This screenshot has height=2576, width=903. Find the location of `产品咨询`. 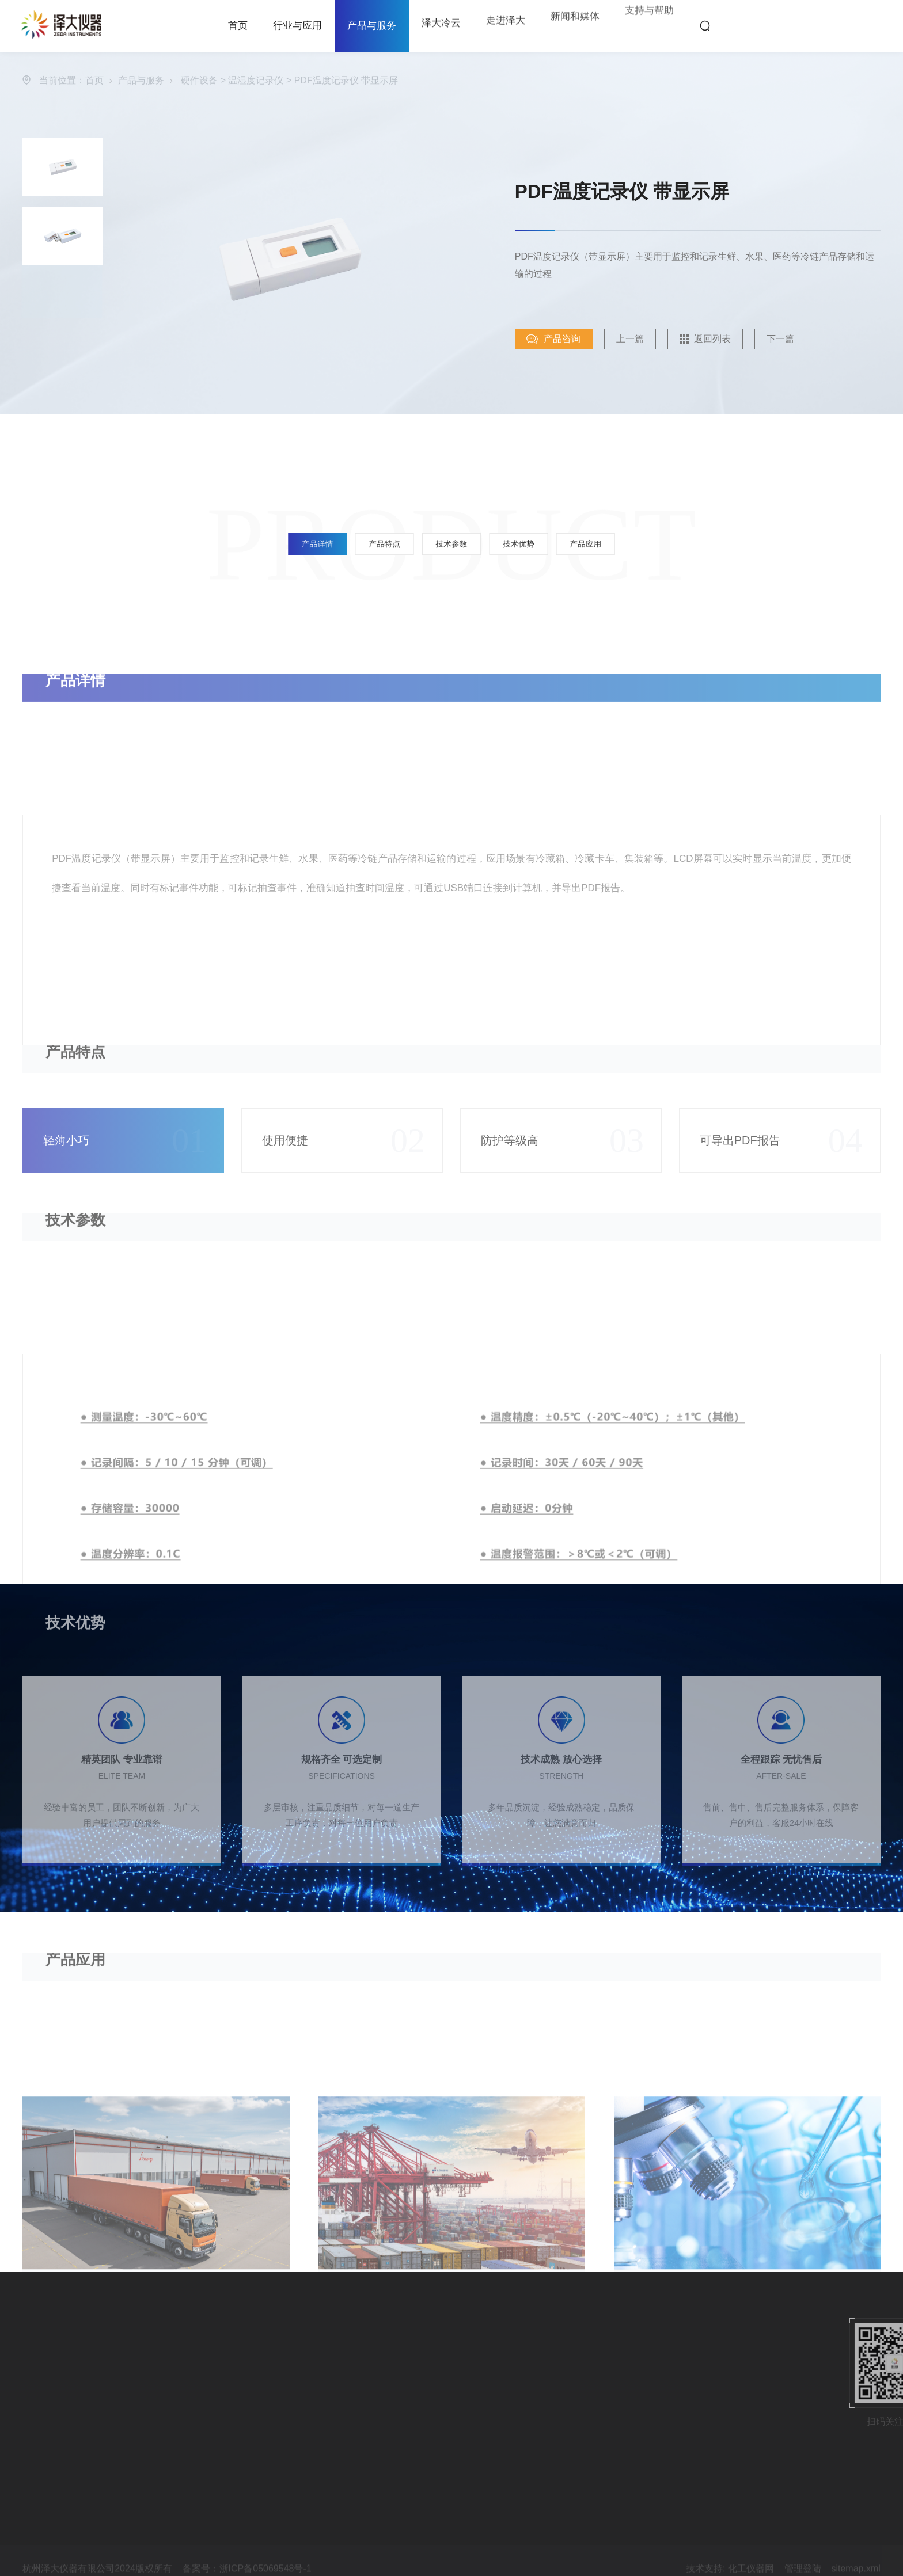

产品咨询 is located at coordinates (564, 339).